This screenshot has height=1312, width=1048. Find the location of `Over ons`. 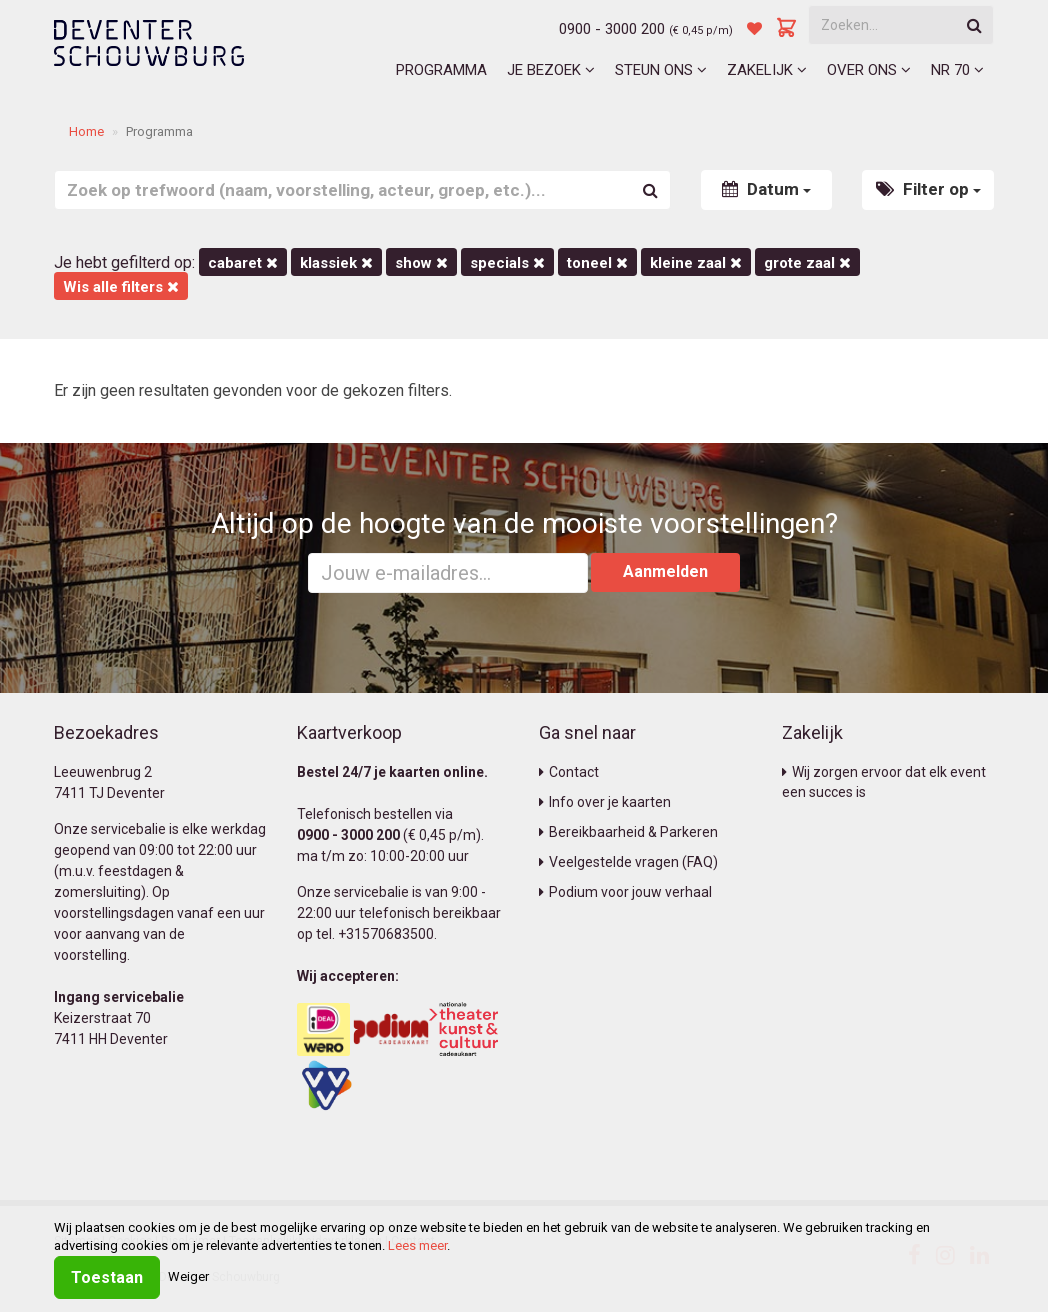

Over ons is located at coordinates (869, 70).